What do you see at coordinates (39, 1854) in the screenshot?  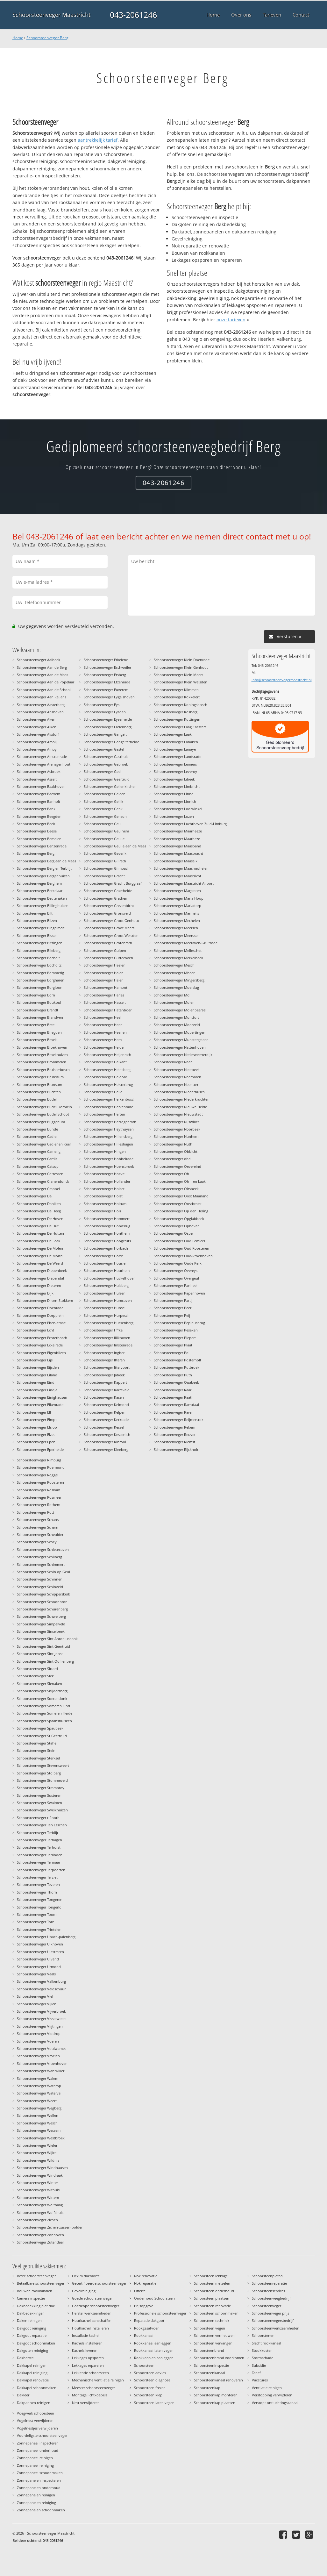 I see `Schoorsteenveger Terlinden` at bounding box center [39, 1854].